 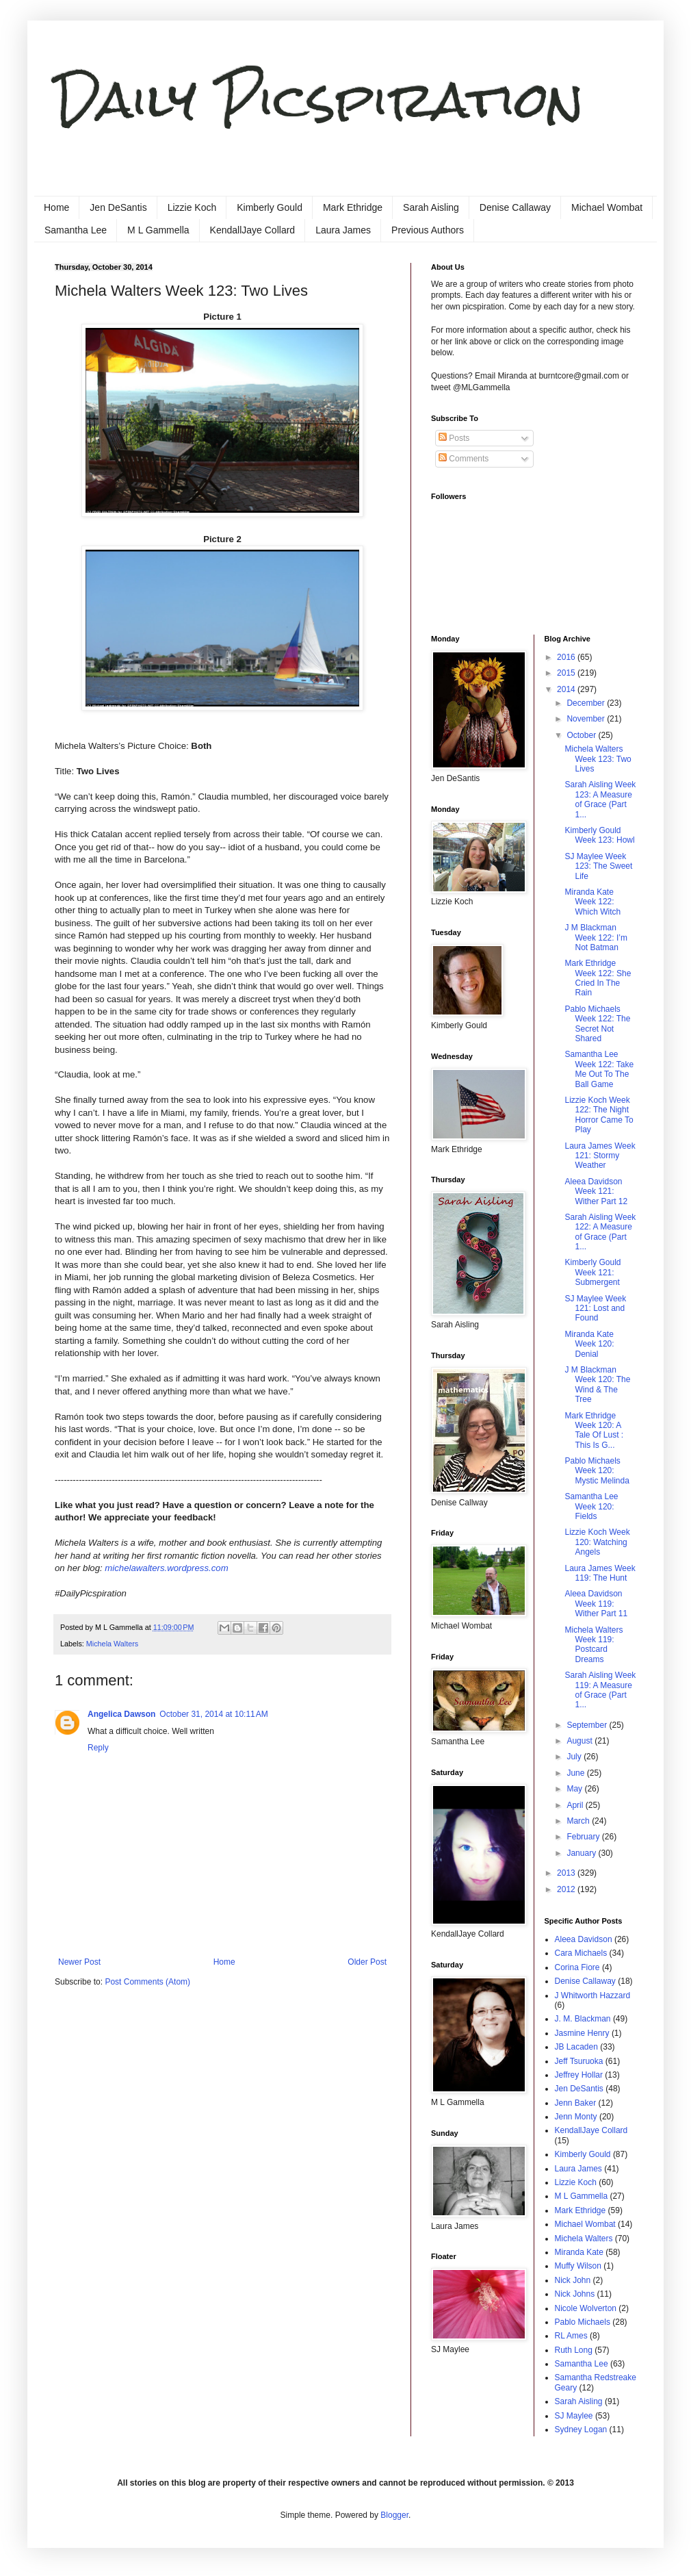 I want to click on Muffy Wilson, so click(x=578, y=2266).